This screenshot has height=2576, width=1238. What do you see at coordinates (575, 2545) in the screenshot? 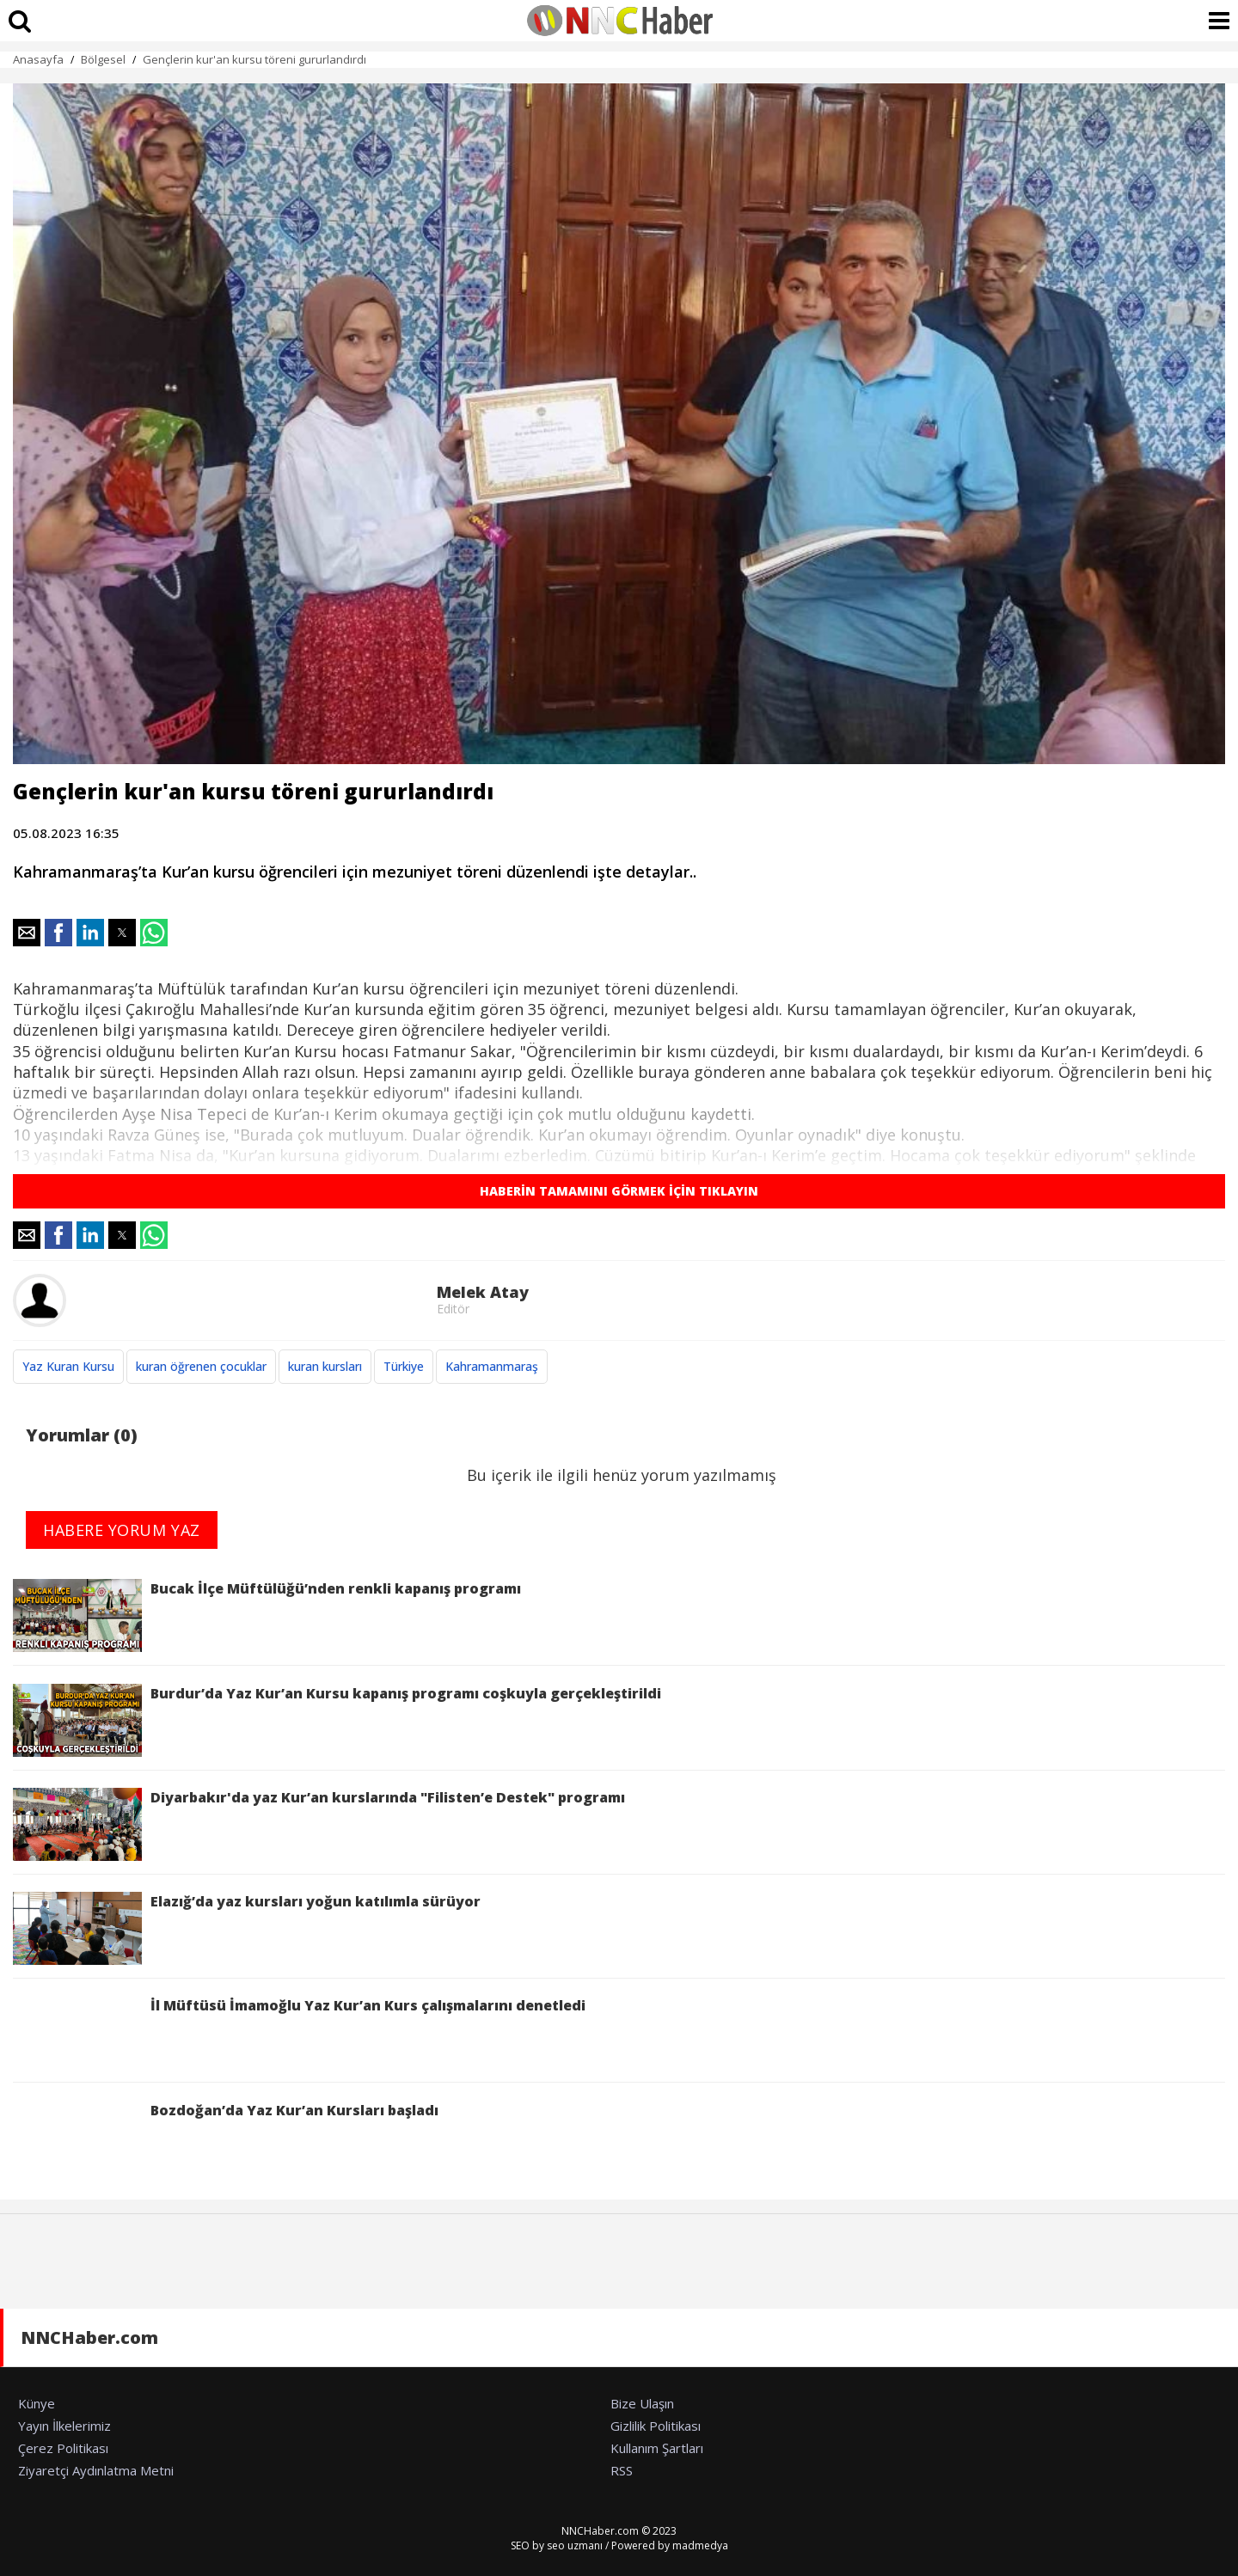
I see `seo uzmanı` at bounding box center [575, 2545].